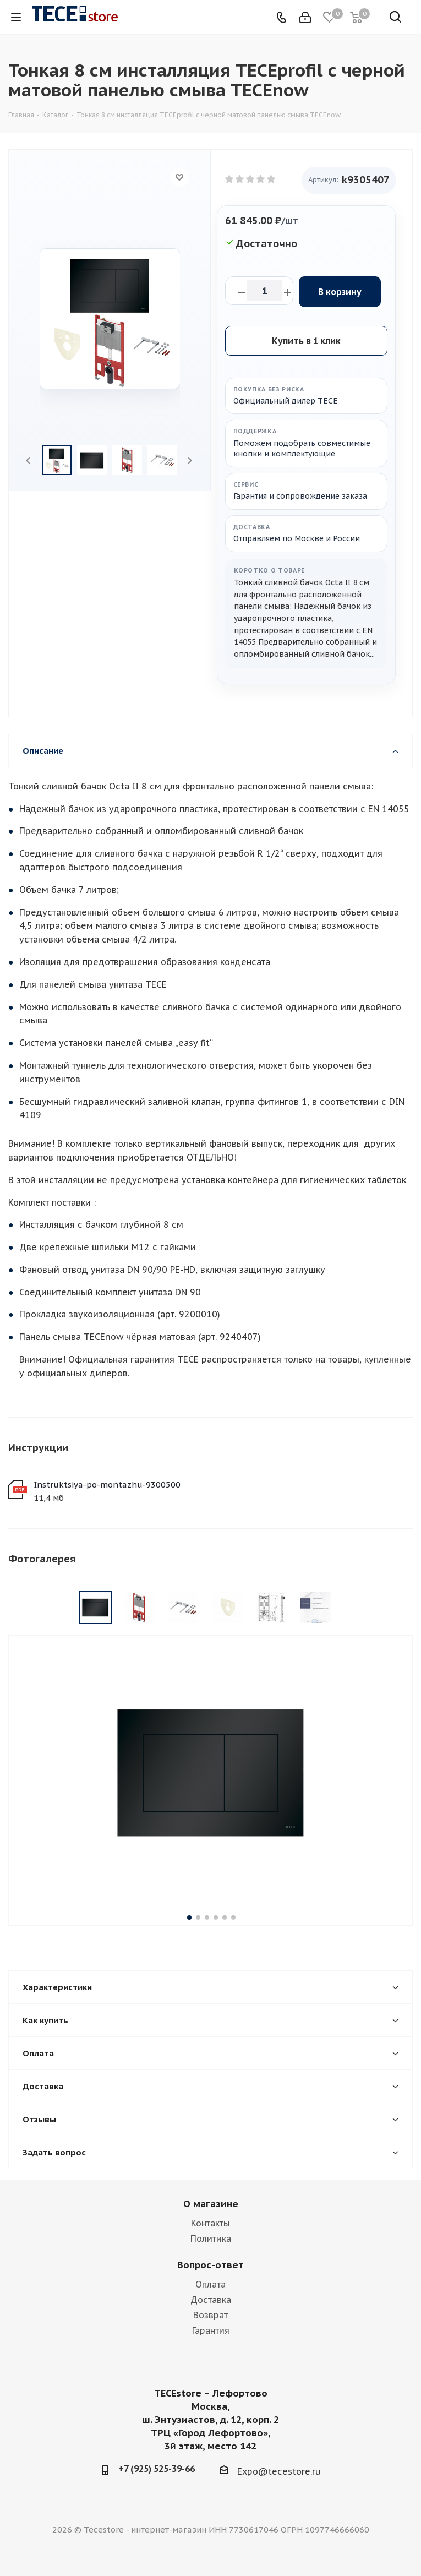 The image size is (421, 2576). I want to click on +7 (925) 525-39-66, so click(156, 2468).